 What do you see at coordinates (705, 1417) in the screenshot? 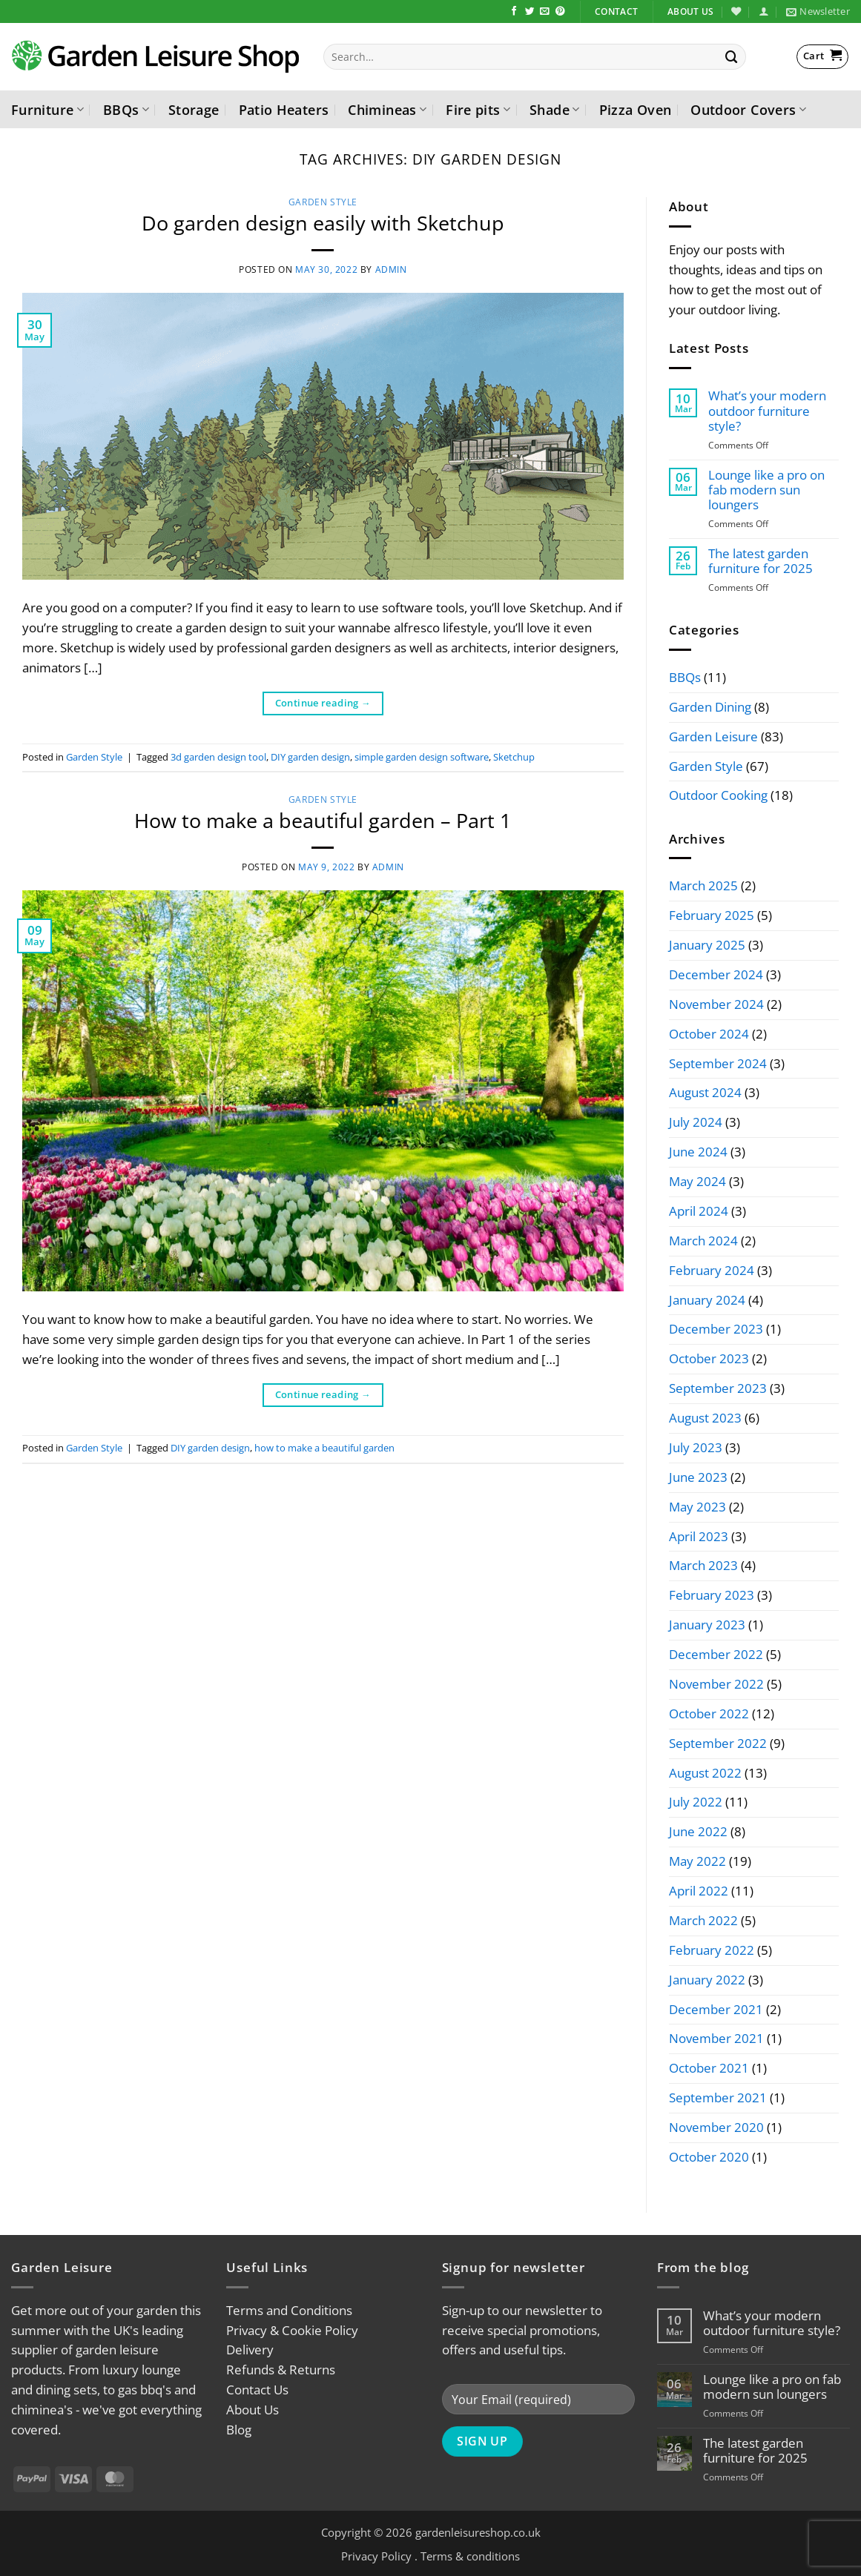
I see `August 2023` at bounding box center [705, 1417].